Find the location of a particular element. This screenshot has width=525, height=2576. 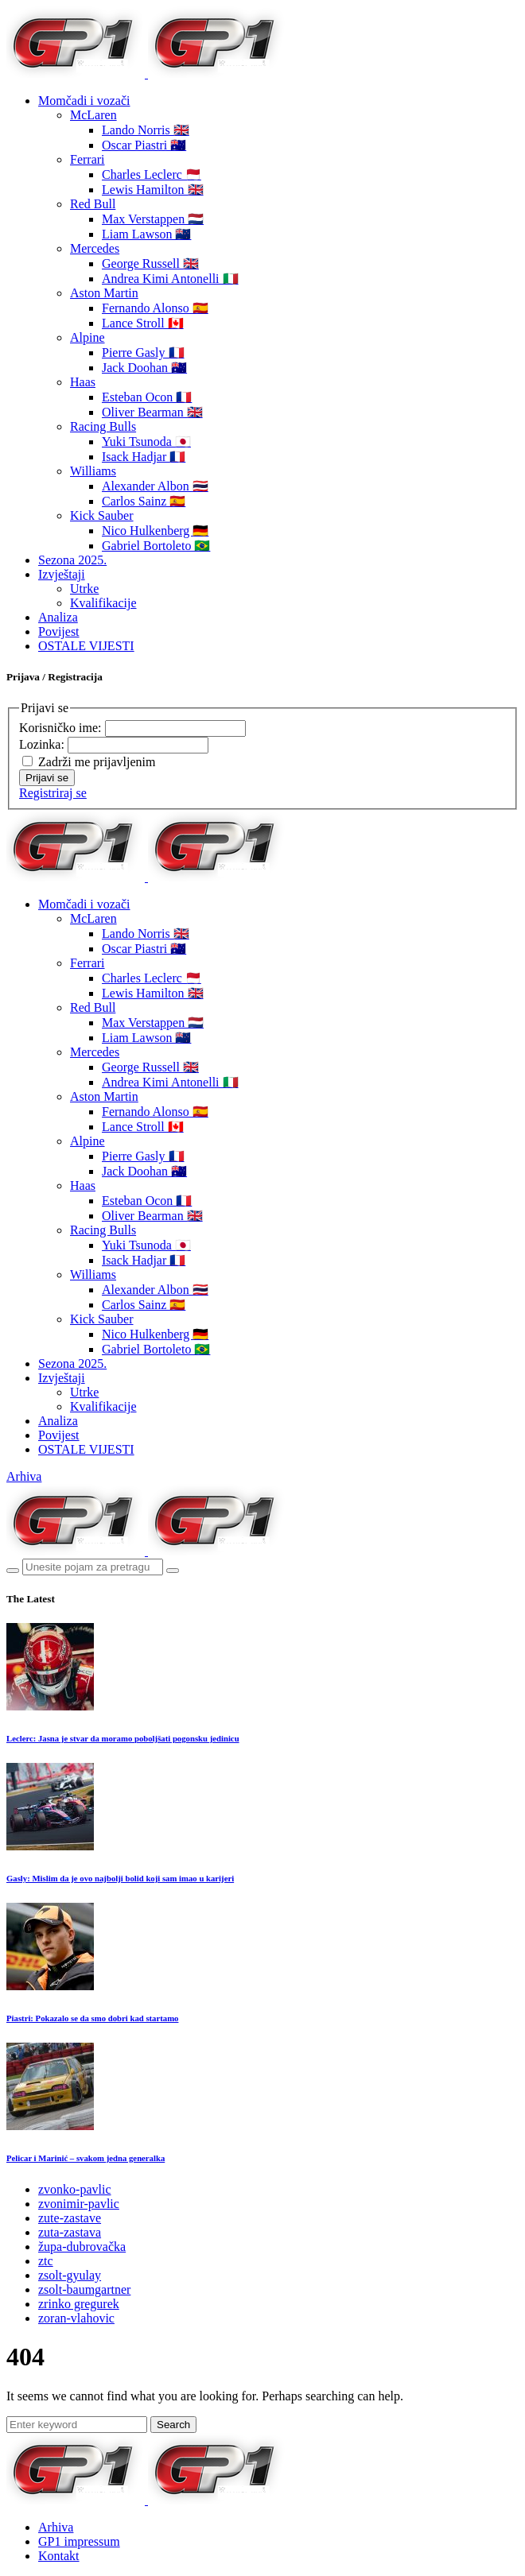

Carlos Sainz 🇪🇸 is located at coordinates (143, 501).